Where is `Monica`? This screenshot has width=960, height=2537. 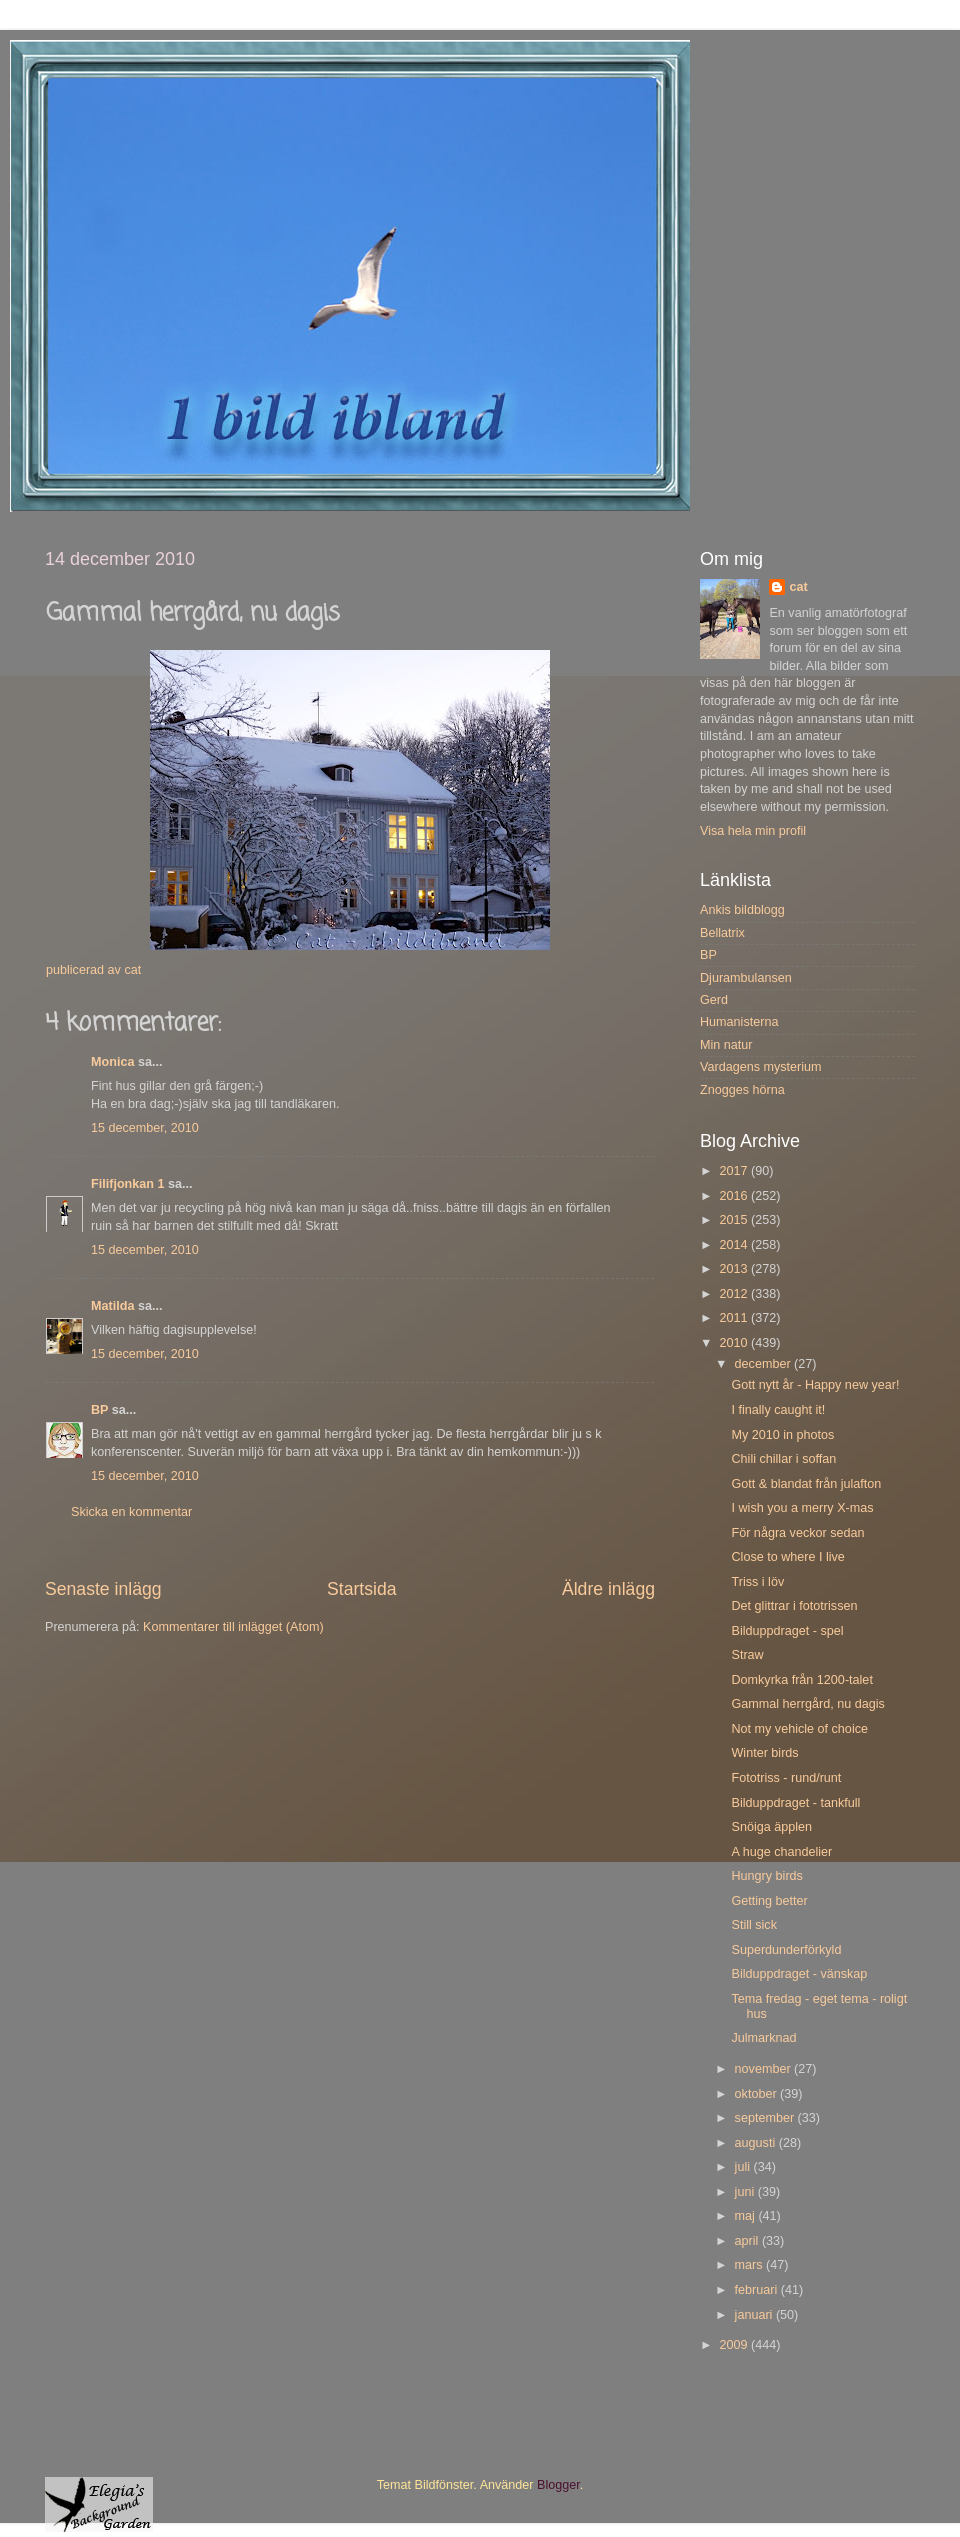 Monica is located at coordinates (112, 1062).